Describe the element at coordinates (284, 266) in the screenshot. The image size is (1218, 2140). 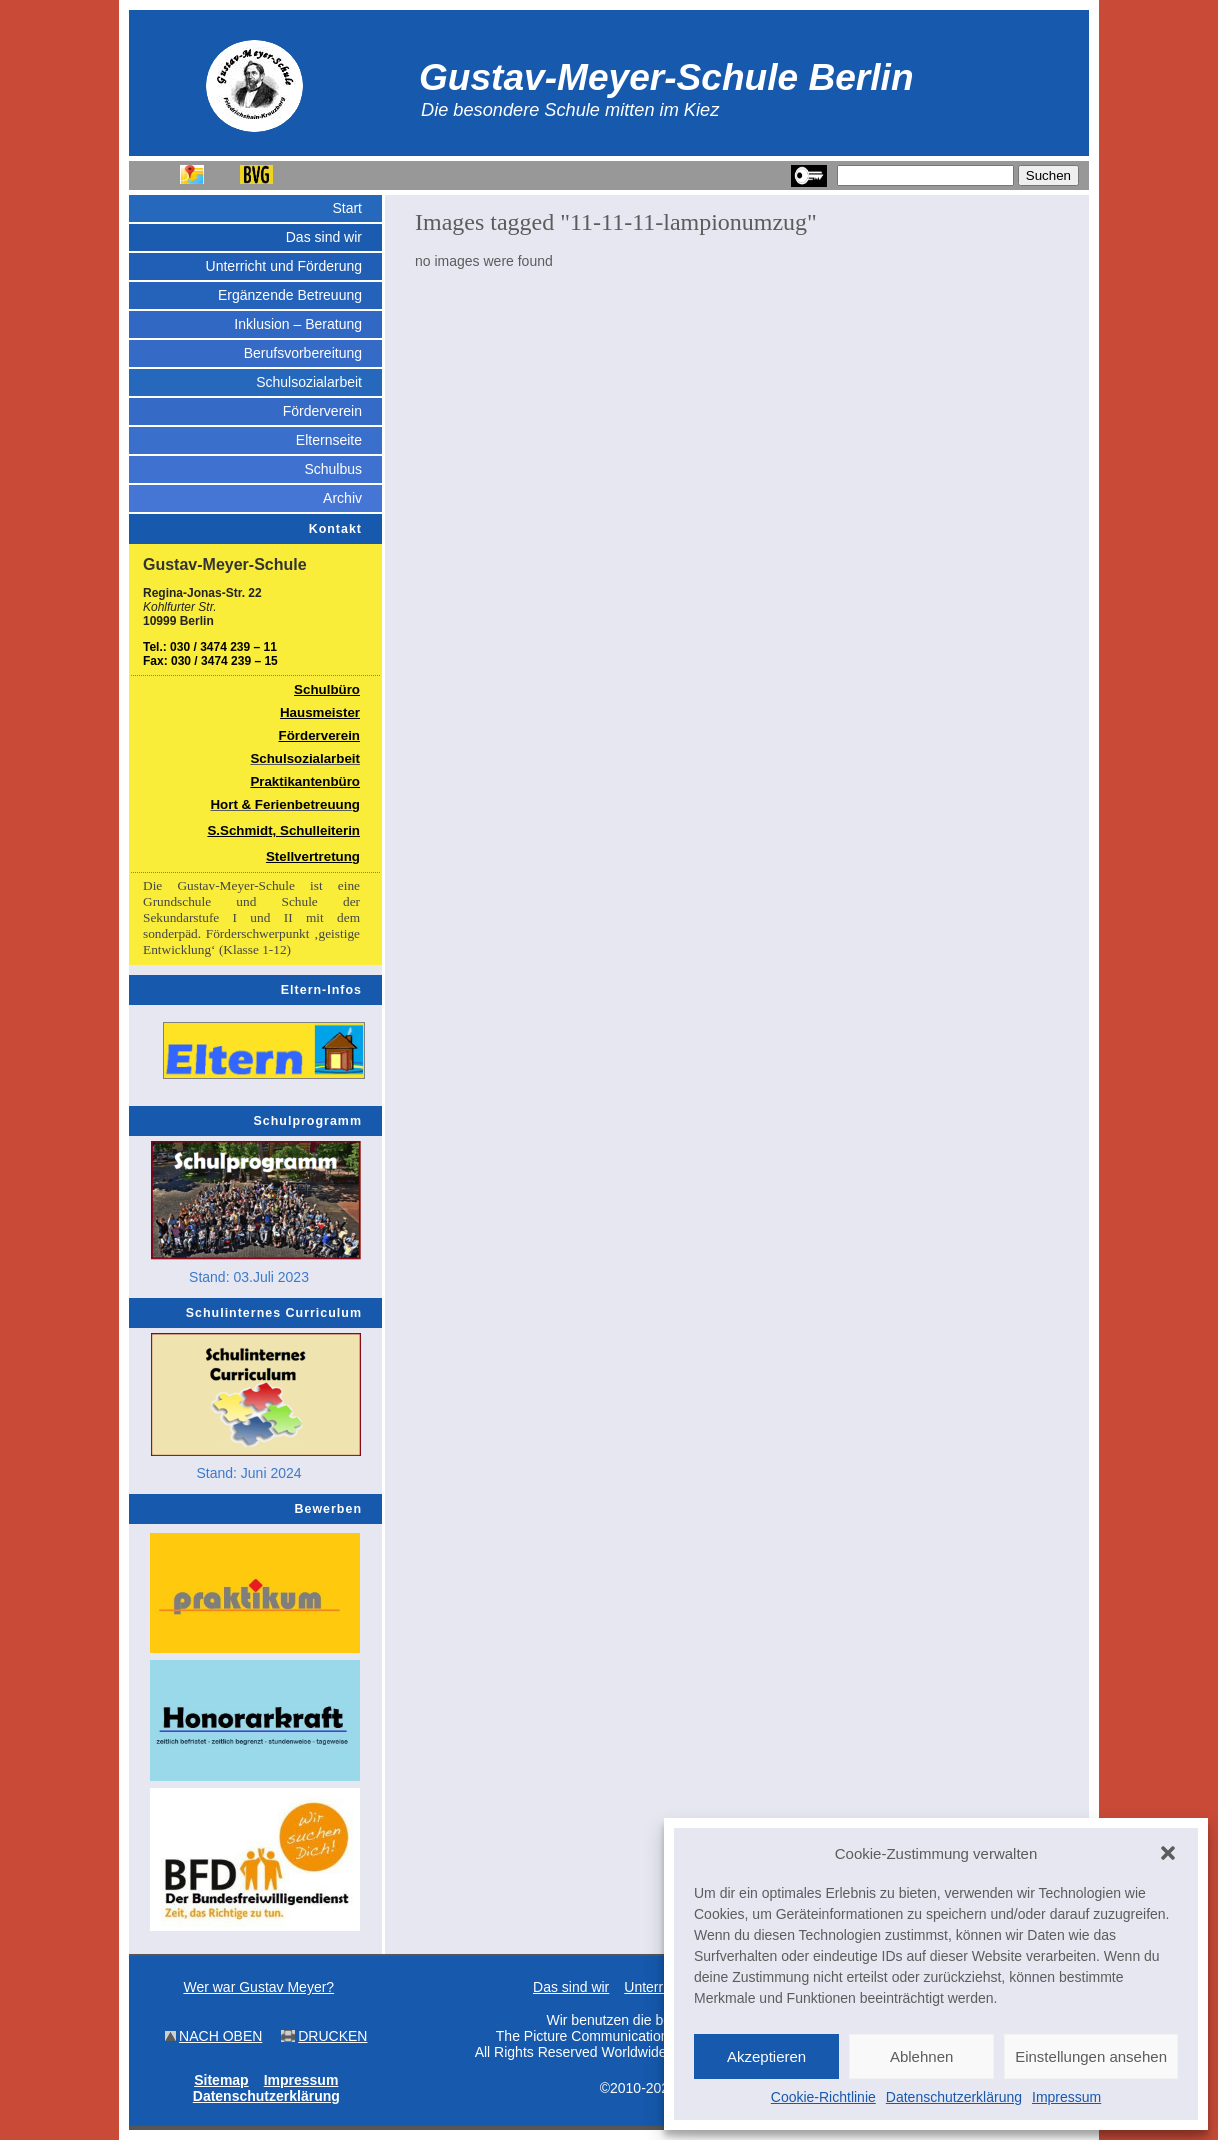
I see `Unterricht und Förderung` at that location.